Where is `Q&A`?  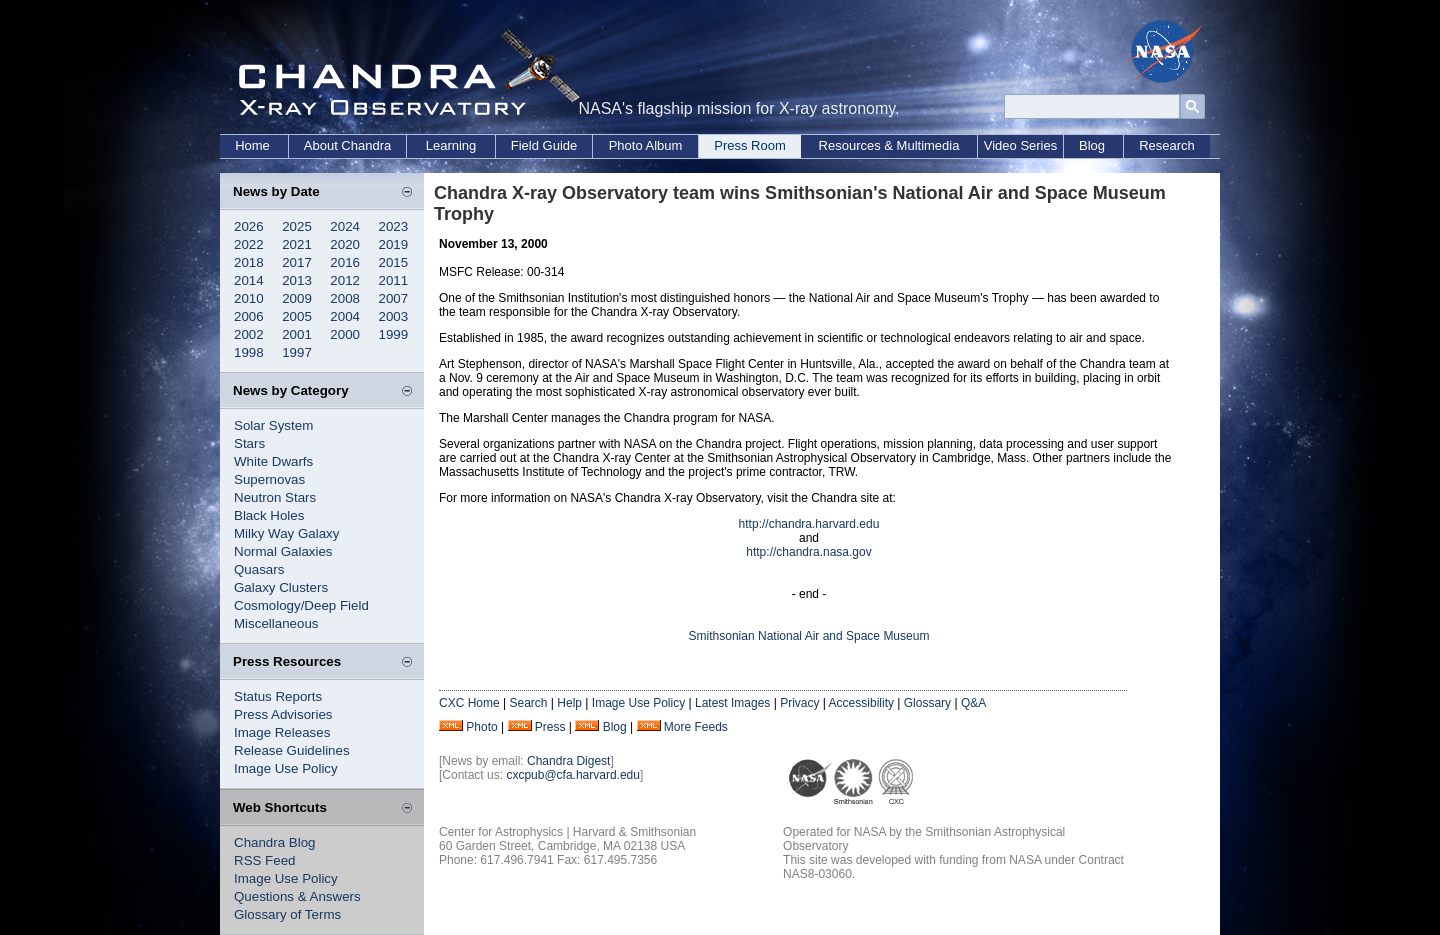 Q&A is located at coordinates (973, 703).